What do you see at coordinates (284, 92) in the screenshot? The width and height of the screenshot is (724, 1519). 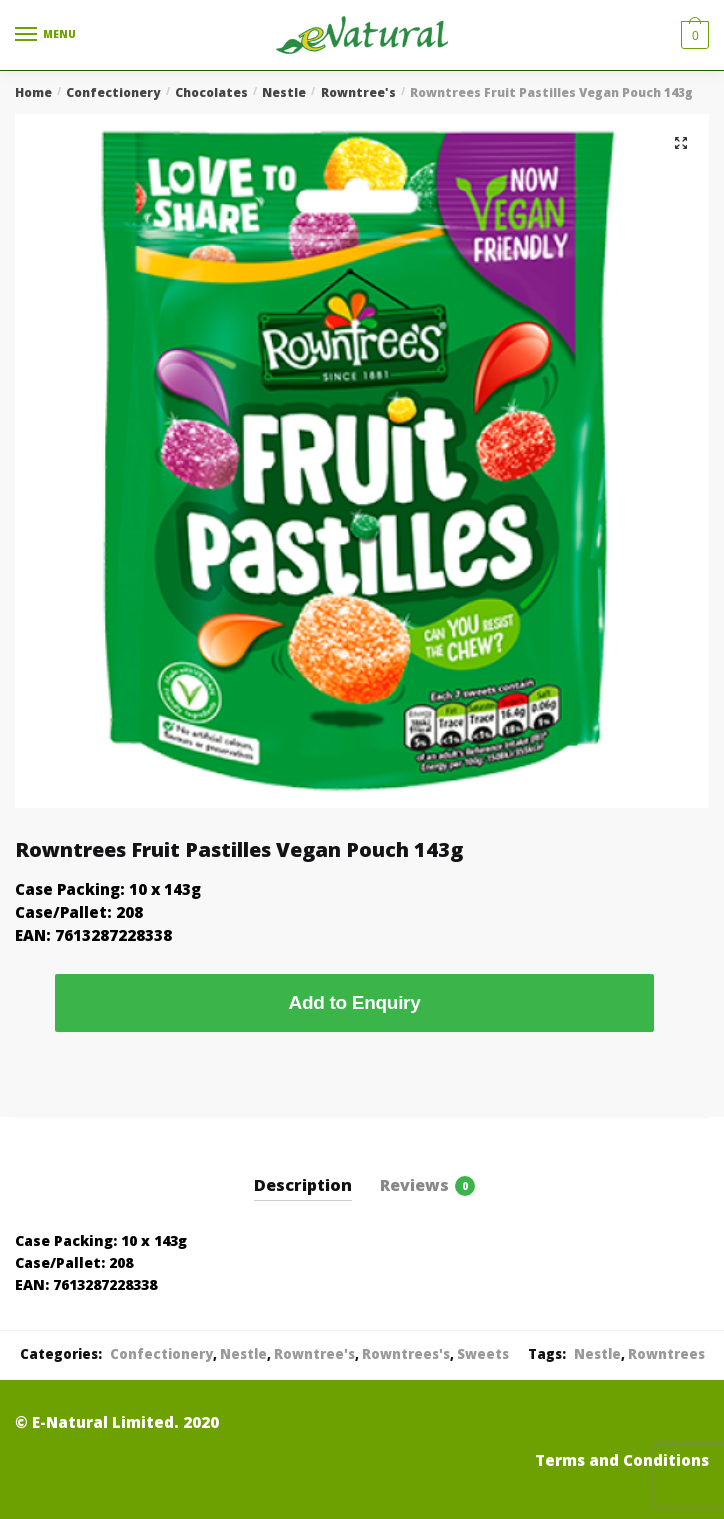 I see `Nestle` at bounding box center [284, 92].